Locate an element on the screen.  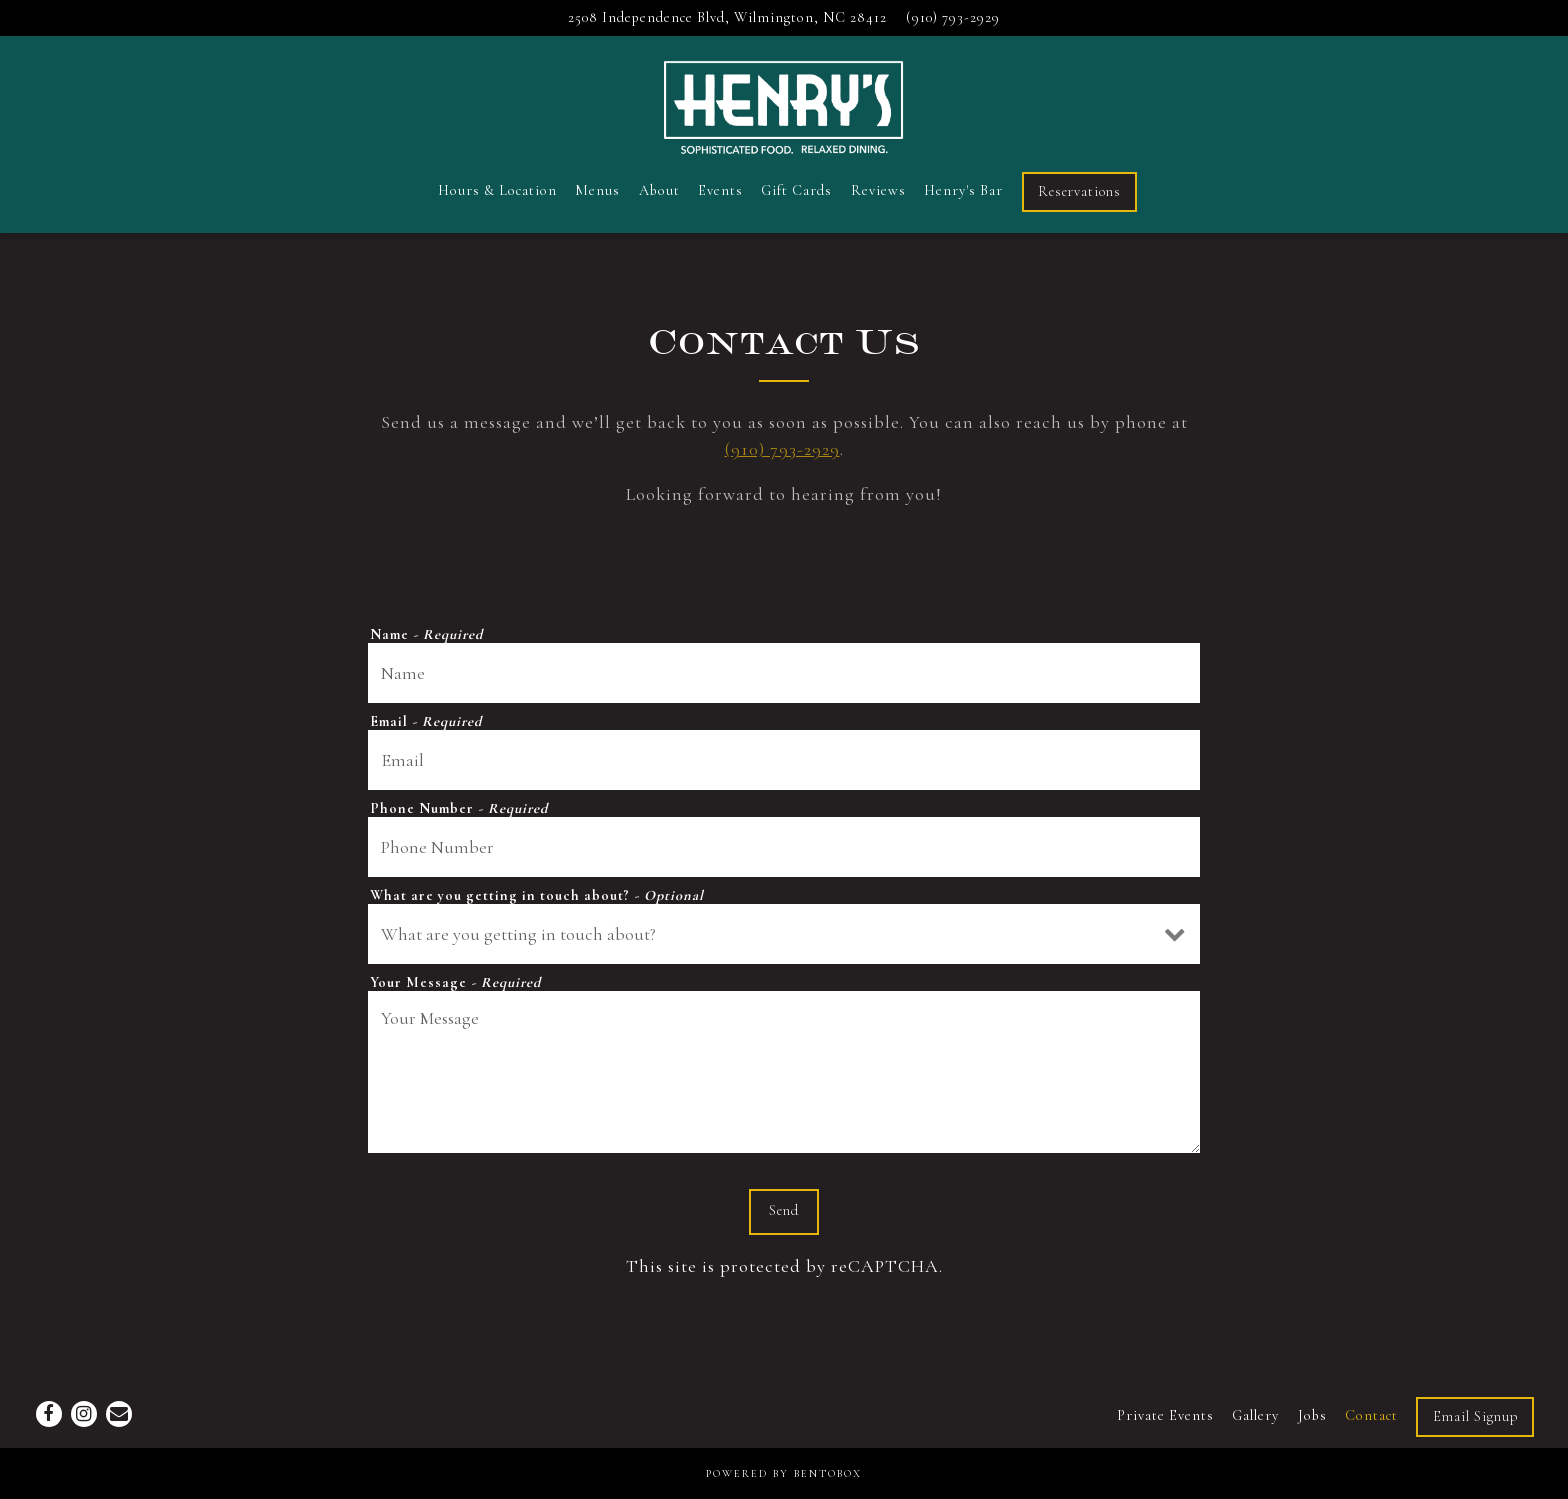
Private Events is located at coordinates (1165, 1415).